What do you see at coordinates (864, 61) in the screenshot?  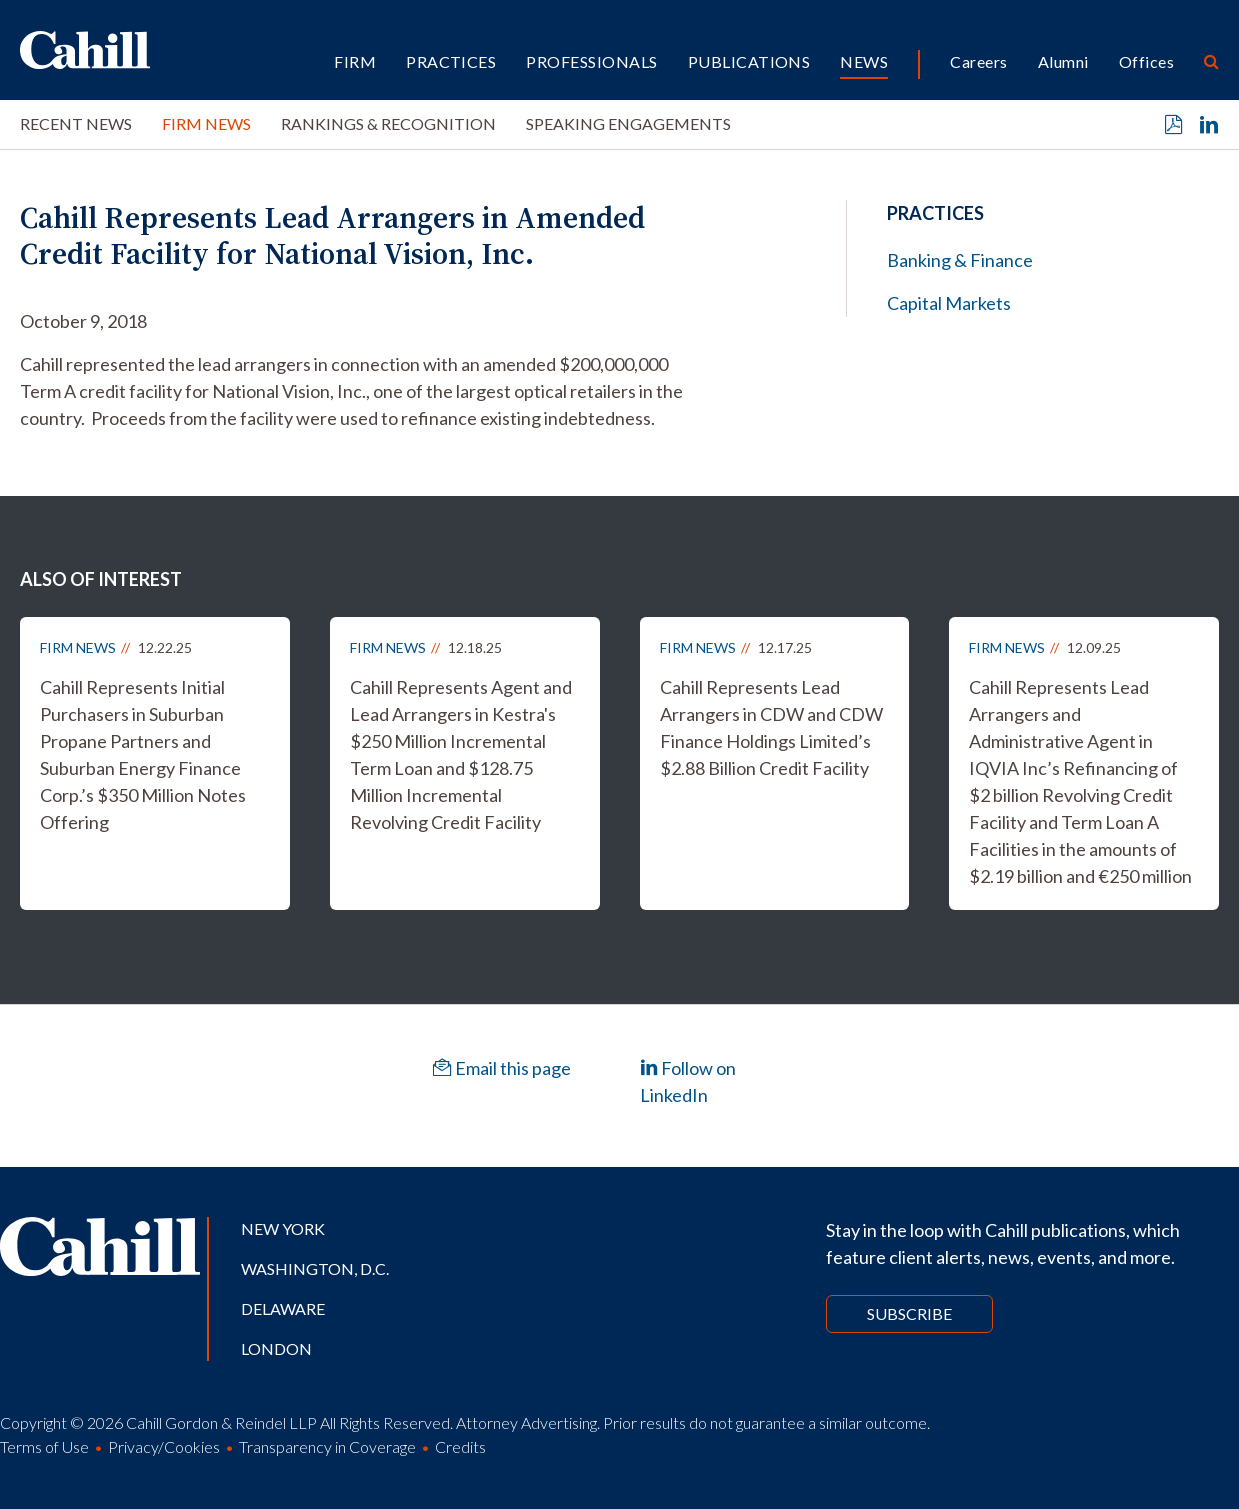 I see `News [button]` at bounding box center [864, 61].